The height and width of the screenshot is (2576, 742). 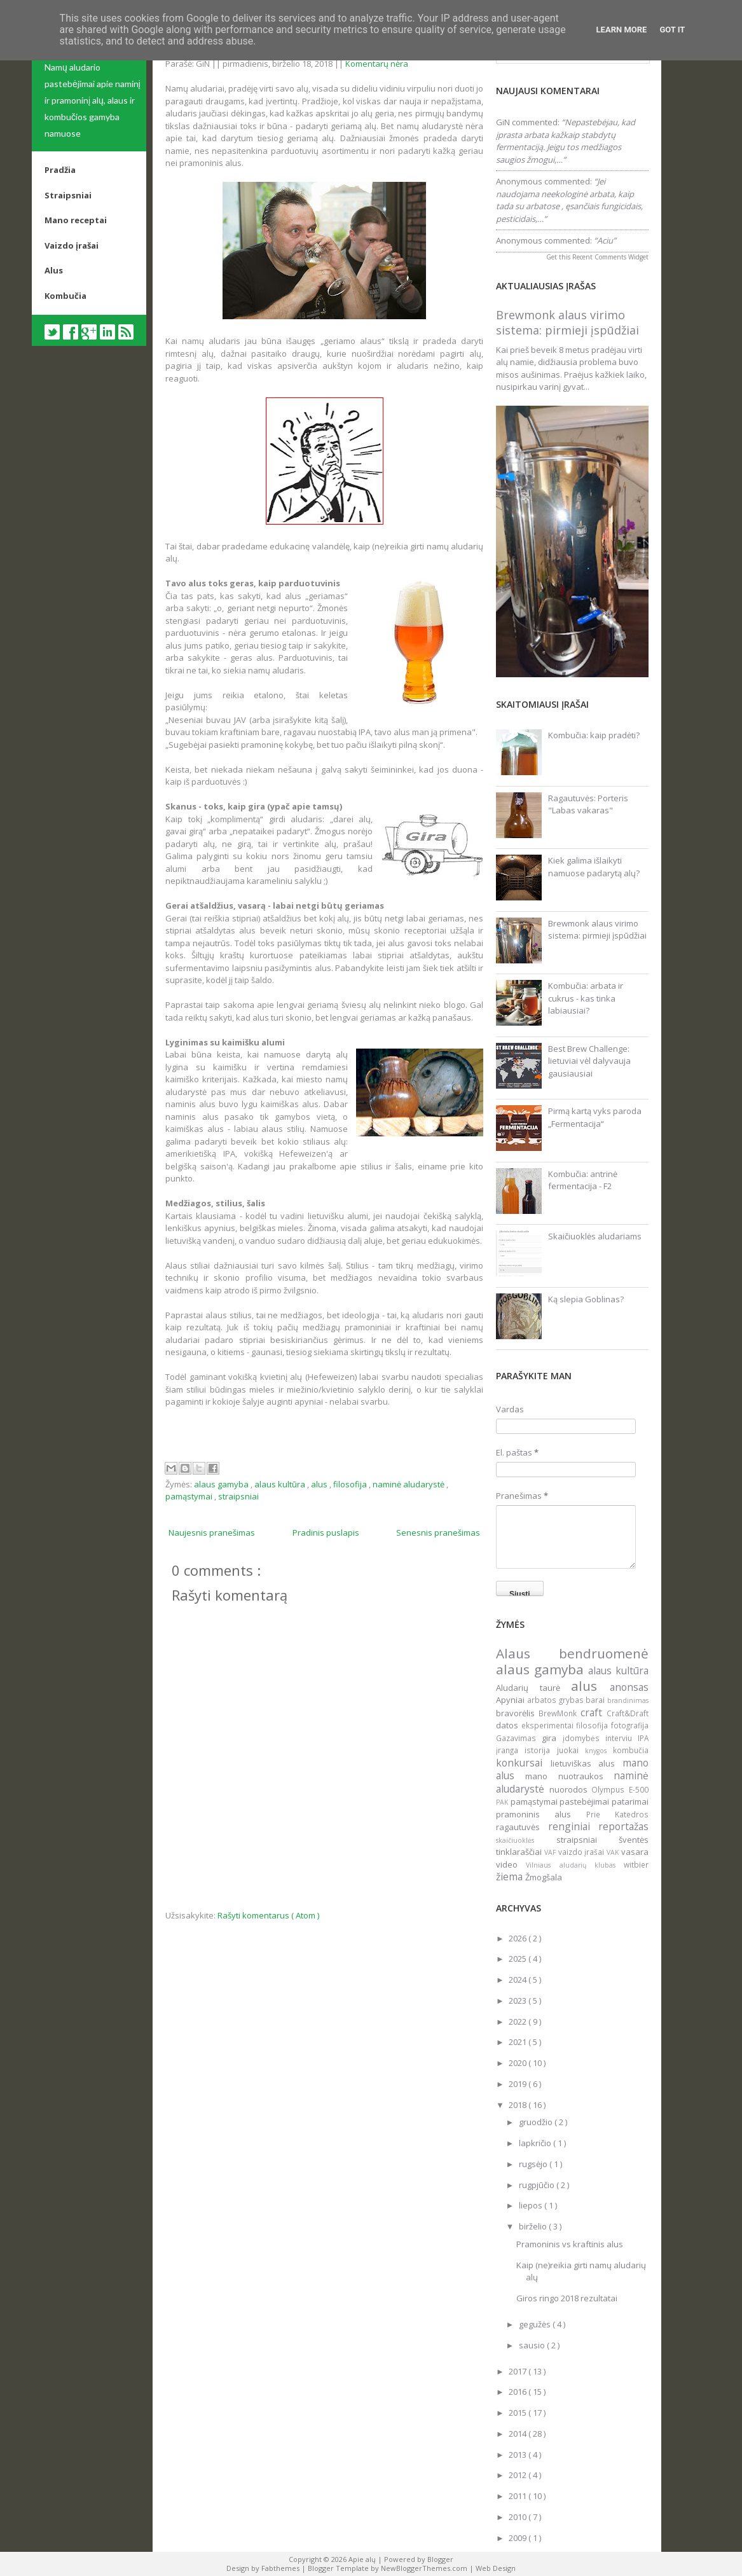 What do you see at coordinates (518, 2538) in the screenshot?
I see `2009` at bounding box center [518, 2538].